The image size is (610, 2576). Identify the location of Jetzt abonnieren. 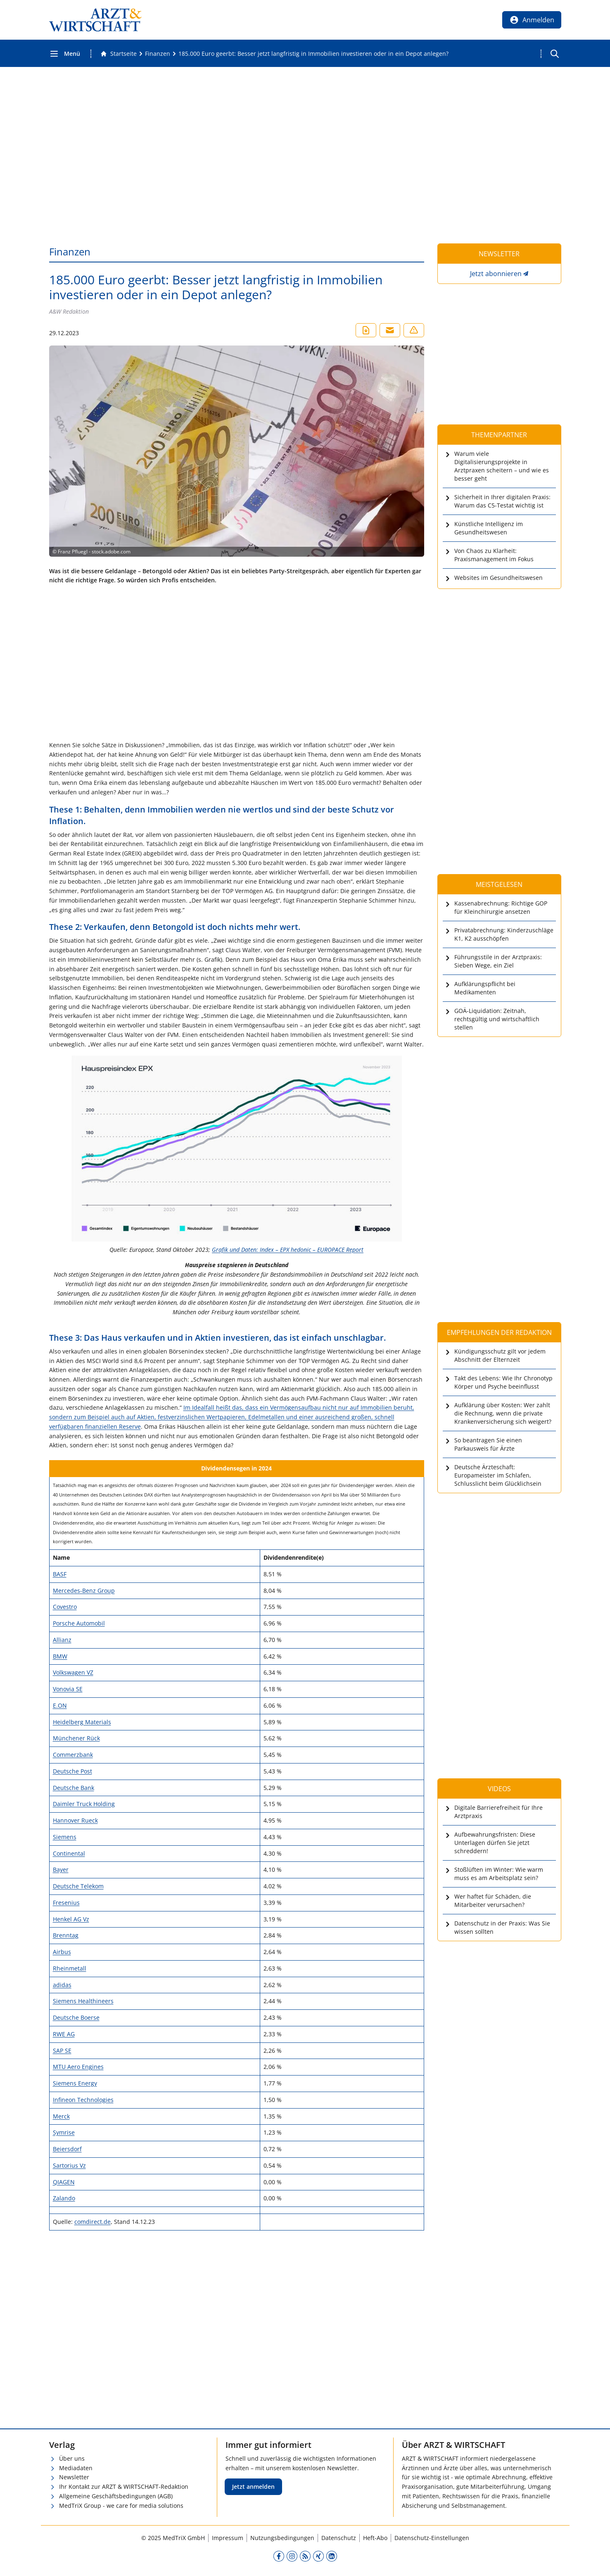
(496, 273).